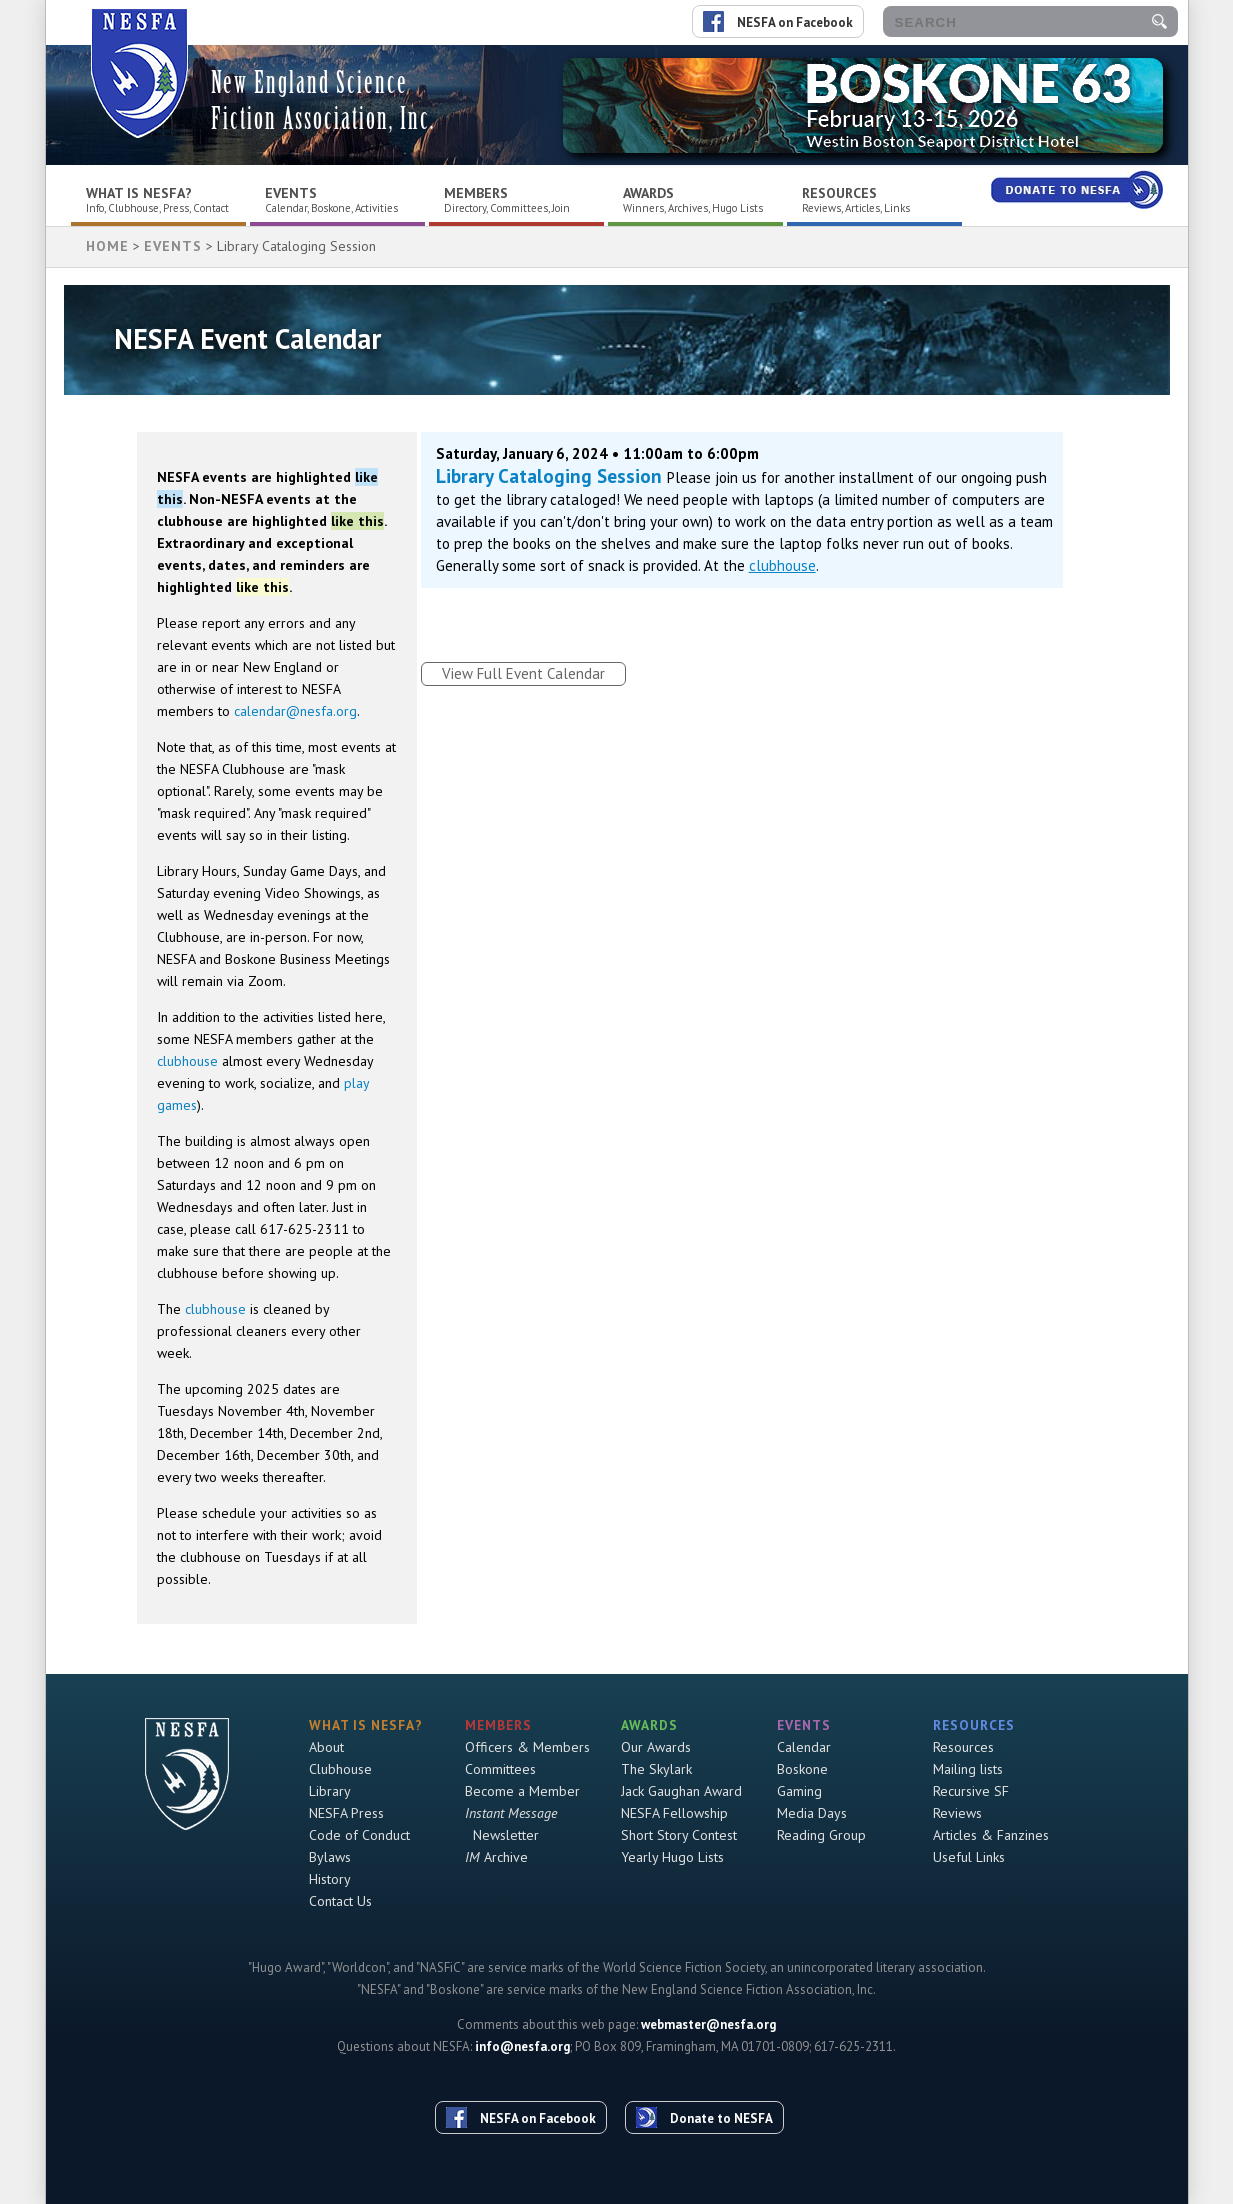 This screenshot has width=1233, height=2204. I want to click on calendar@nesfa.org, so click(295, 711).